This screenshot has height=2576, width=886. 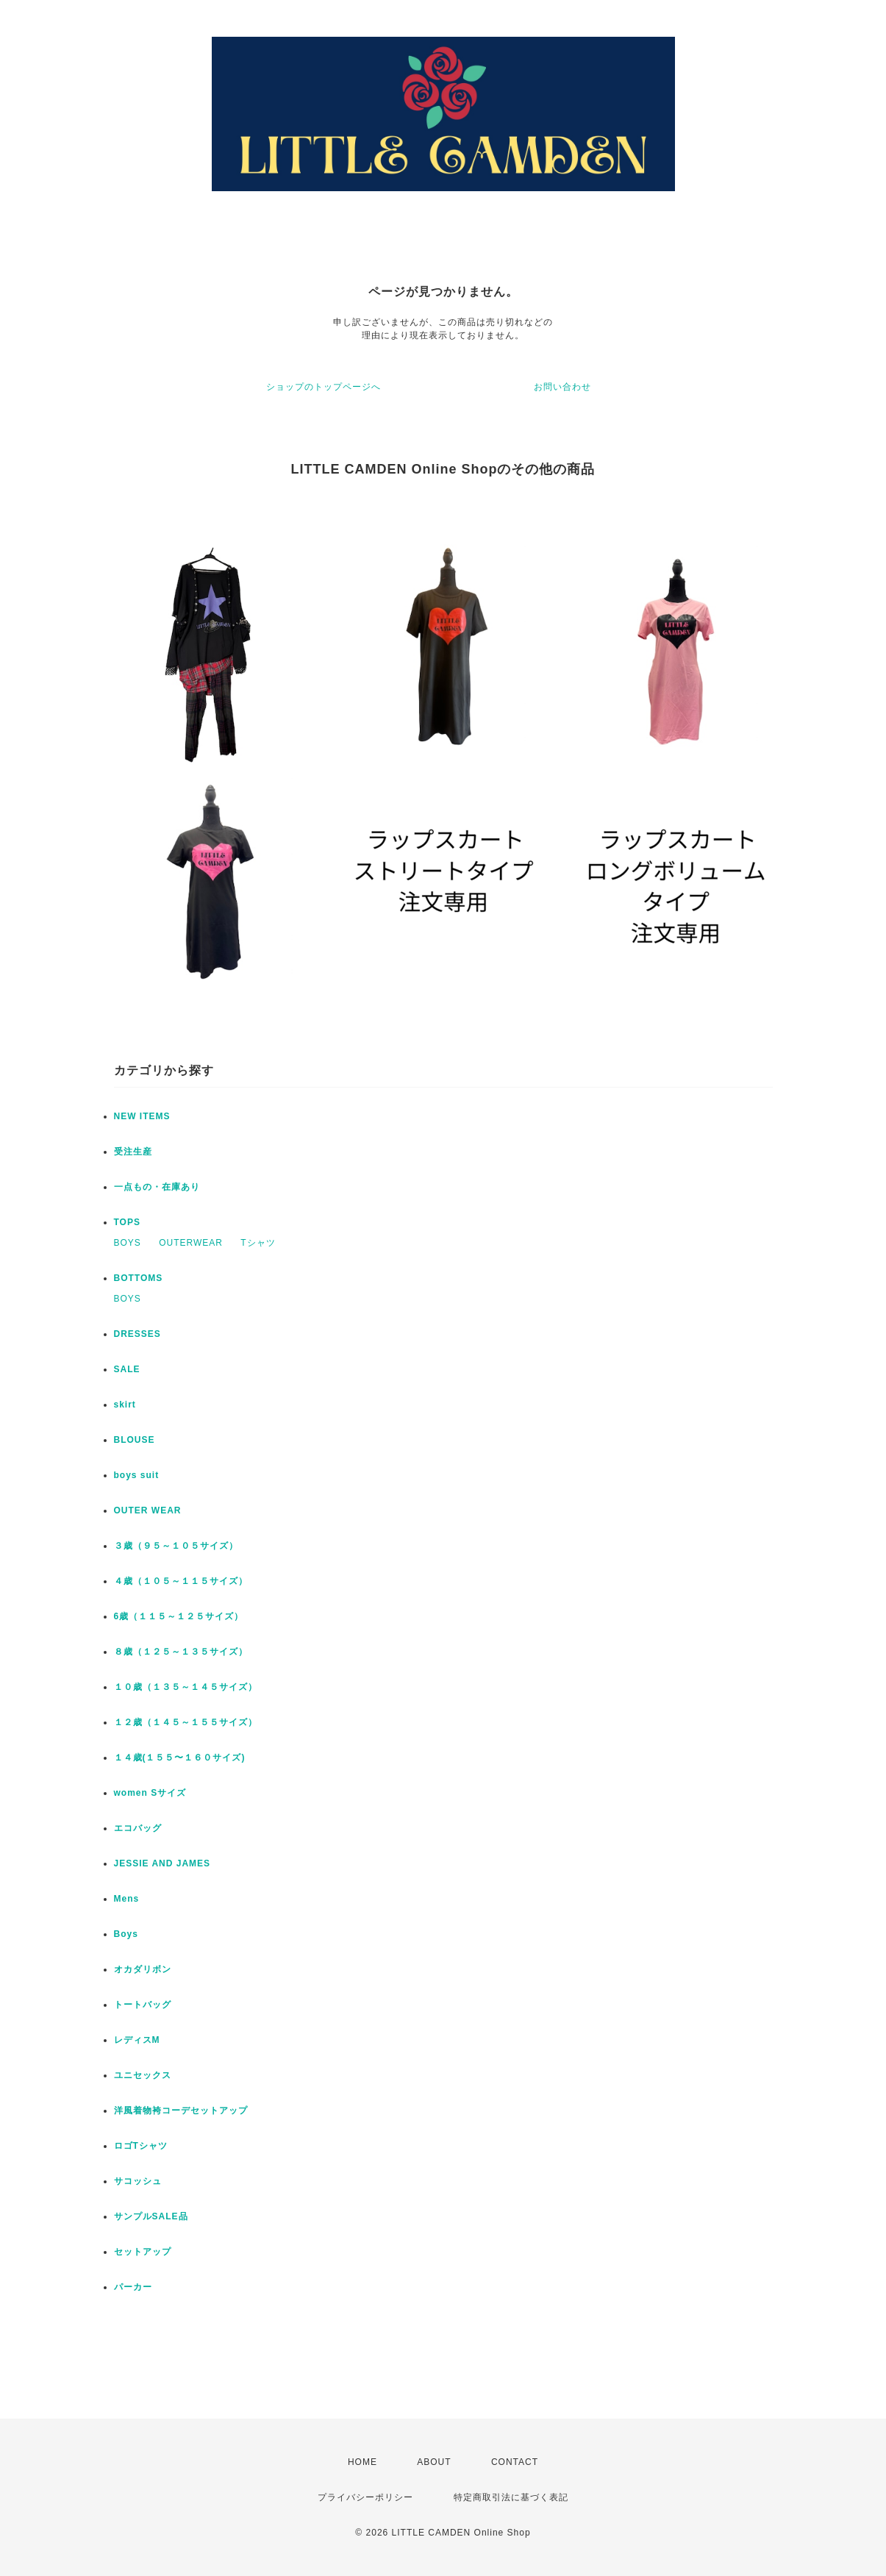 I want to click on ショップのトップページへ, so click(x=323, y=387).